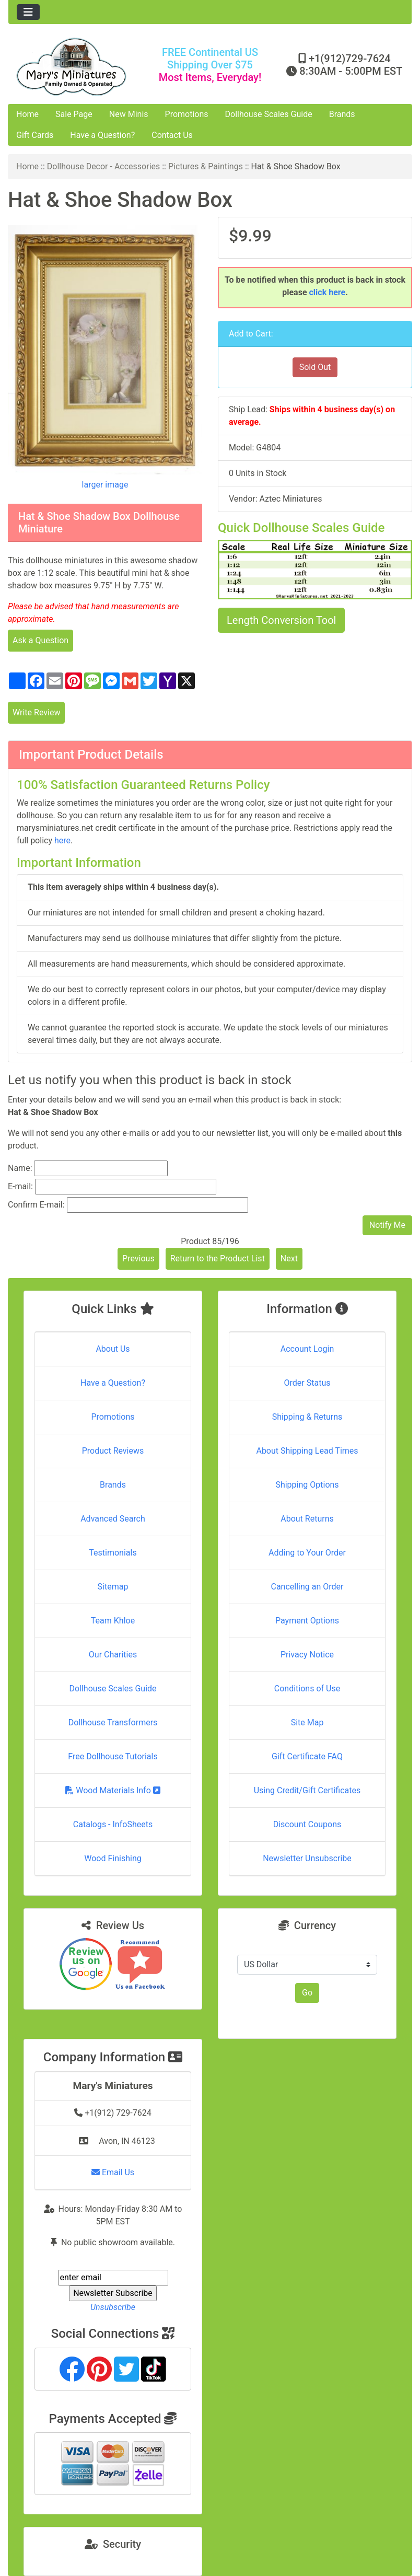 This screenshot has height=2576, width=420. Describe the element at coordinates (307, 1621) in the screenshot. I see `Payment Options` at that location.